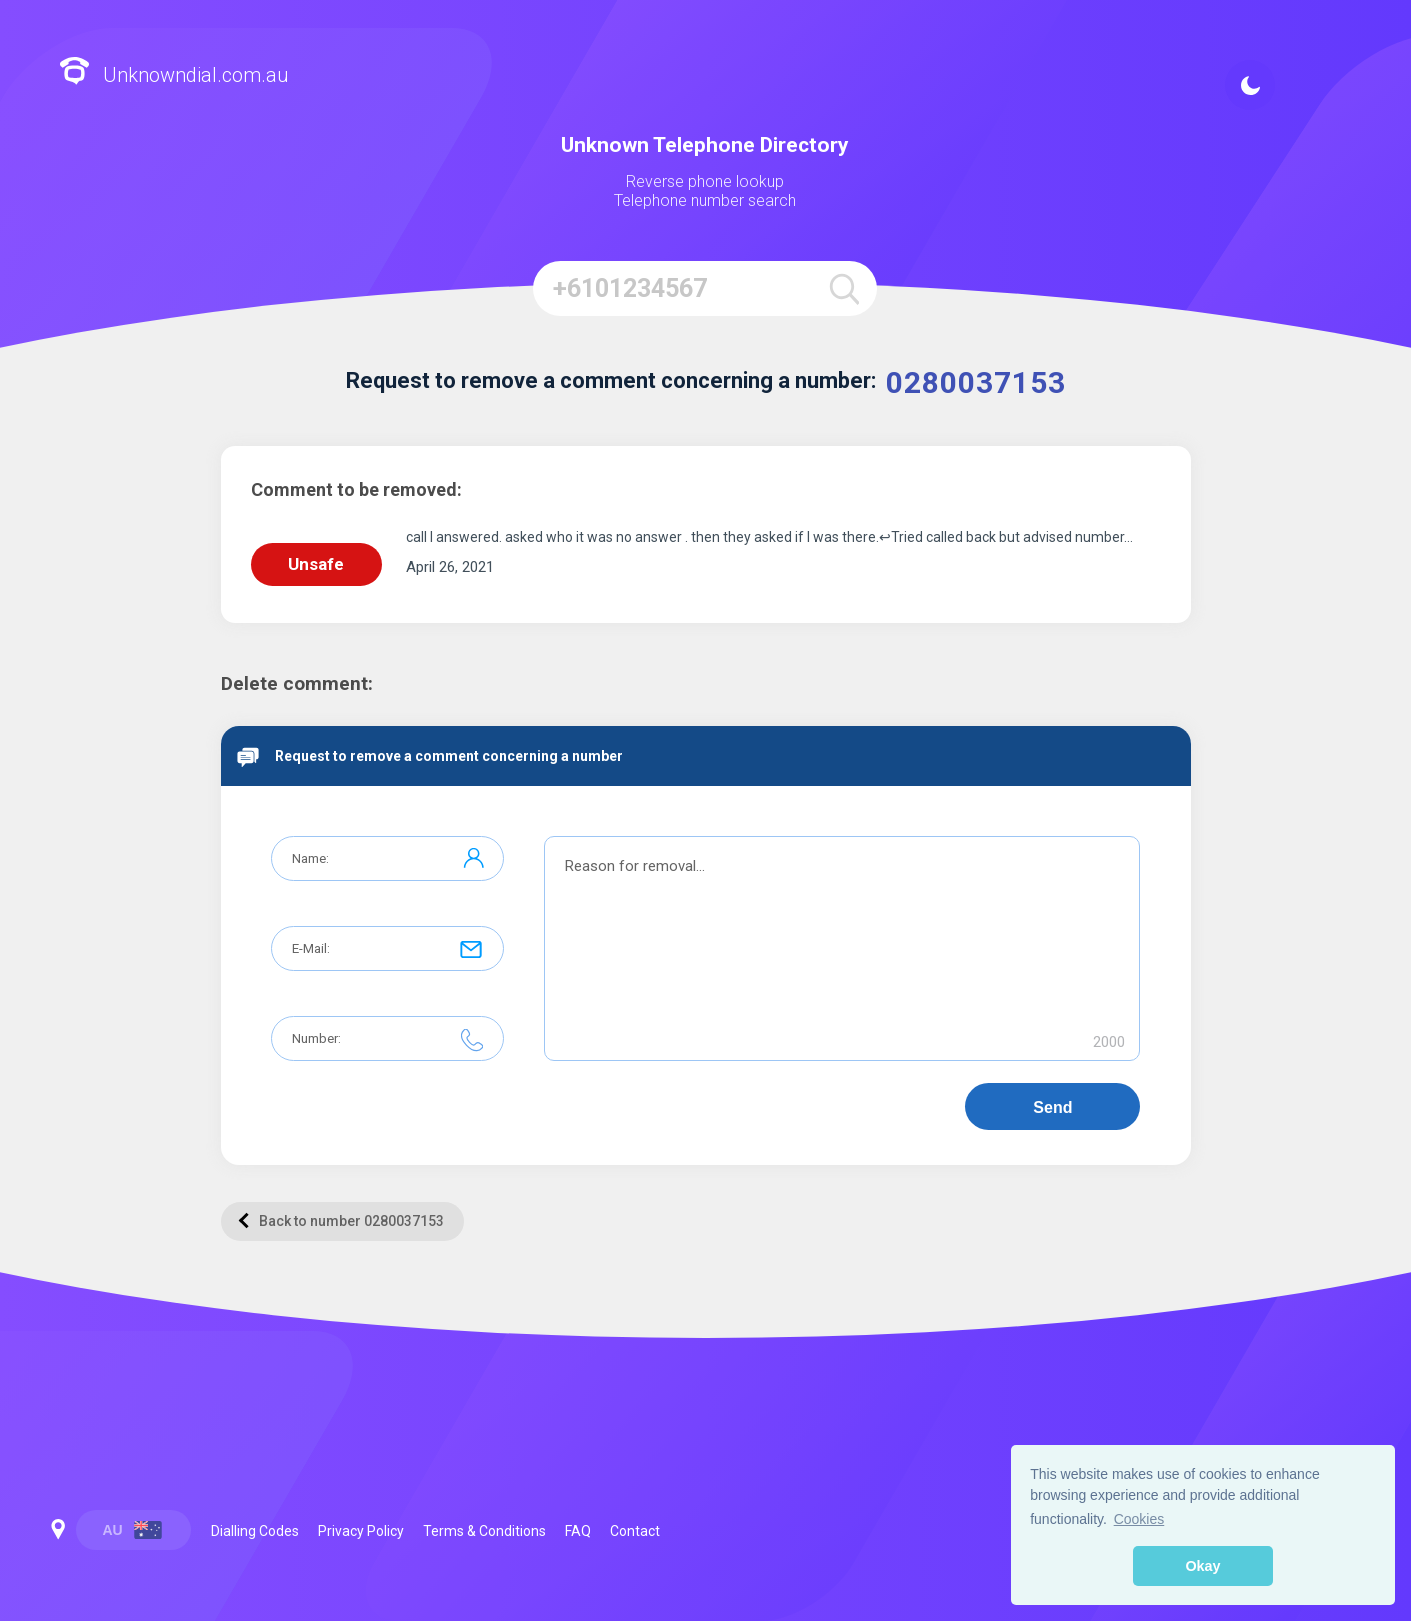 The width and height of the screenshot is (1411, 1621). Describe the element at coordinates (361, 1531) in the screenshot. I see `Privacy Policy` at that location.